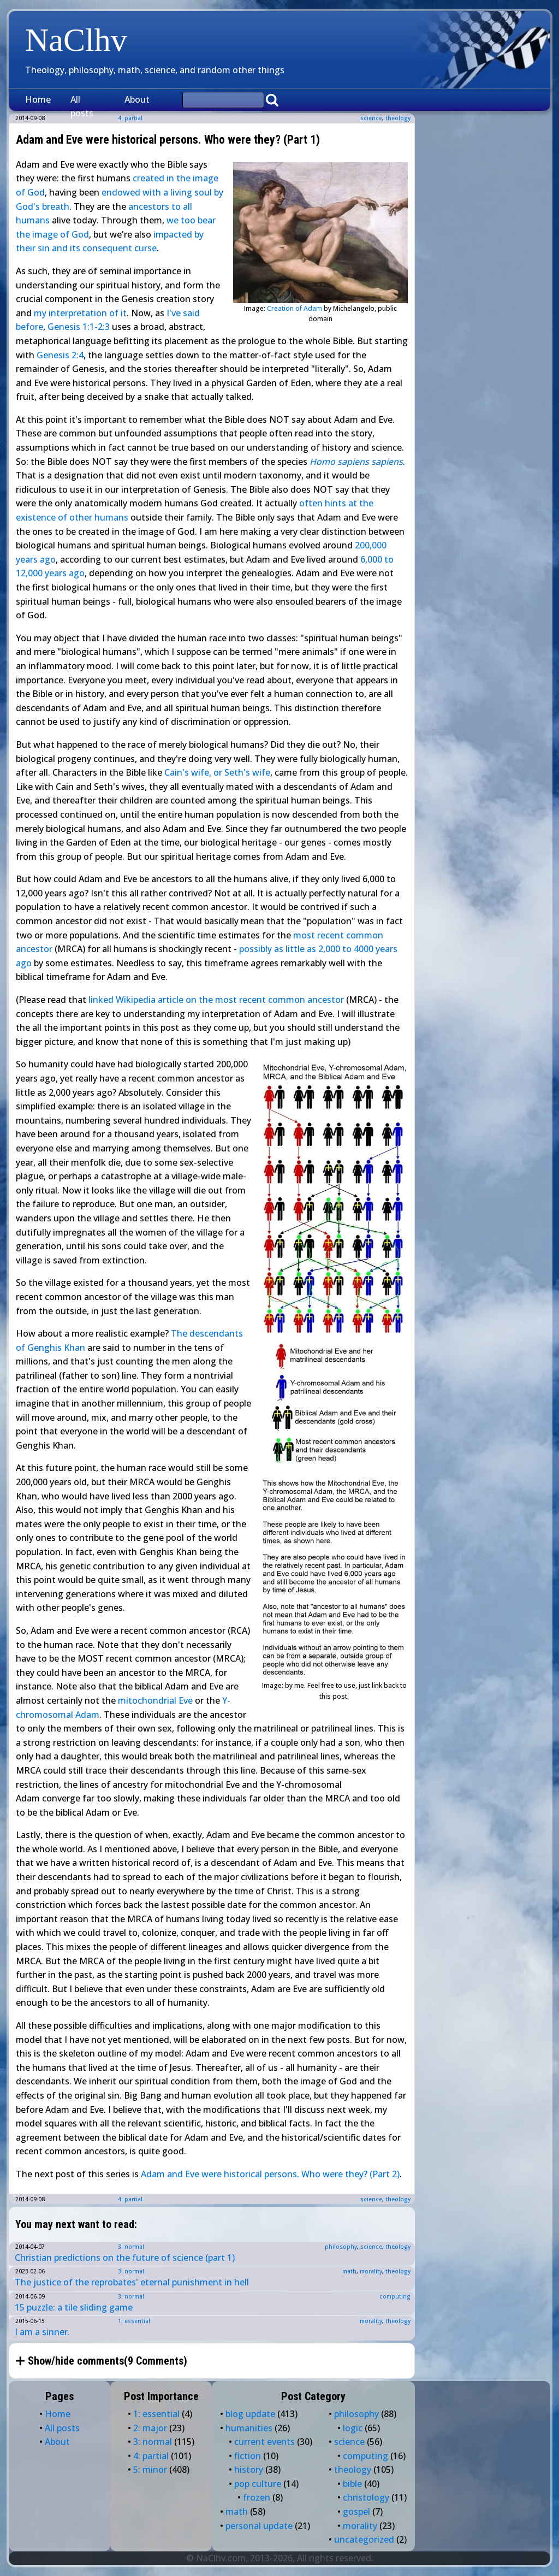 Image resolution: width=559 pixels, height=2576 pixels. Describe the element at coordinates (364, 2539) in the screenshot. I see `uncategorized` at that location.